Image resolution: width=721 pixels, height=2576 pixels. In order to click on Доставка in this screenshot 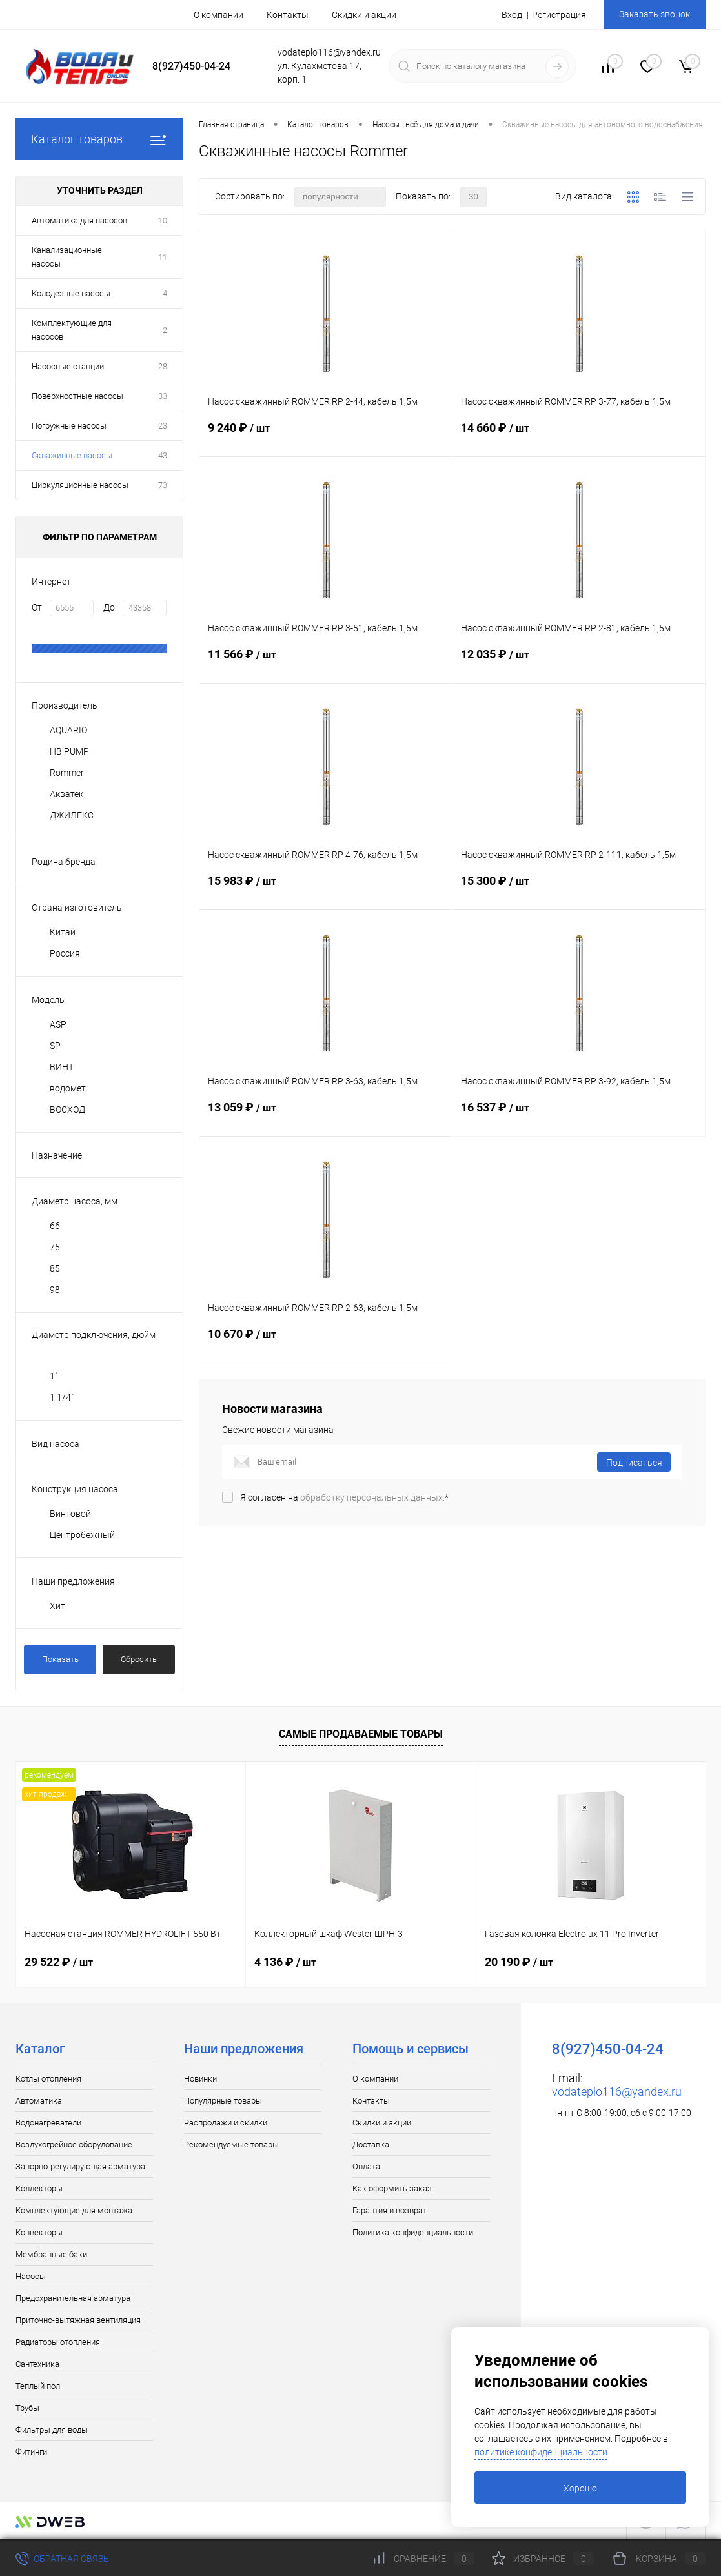, I will do `click(370, 2144)`.